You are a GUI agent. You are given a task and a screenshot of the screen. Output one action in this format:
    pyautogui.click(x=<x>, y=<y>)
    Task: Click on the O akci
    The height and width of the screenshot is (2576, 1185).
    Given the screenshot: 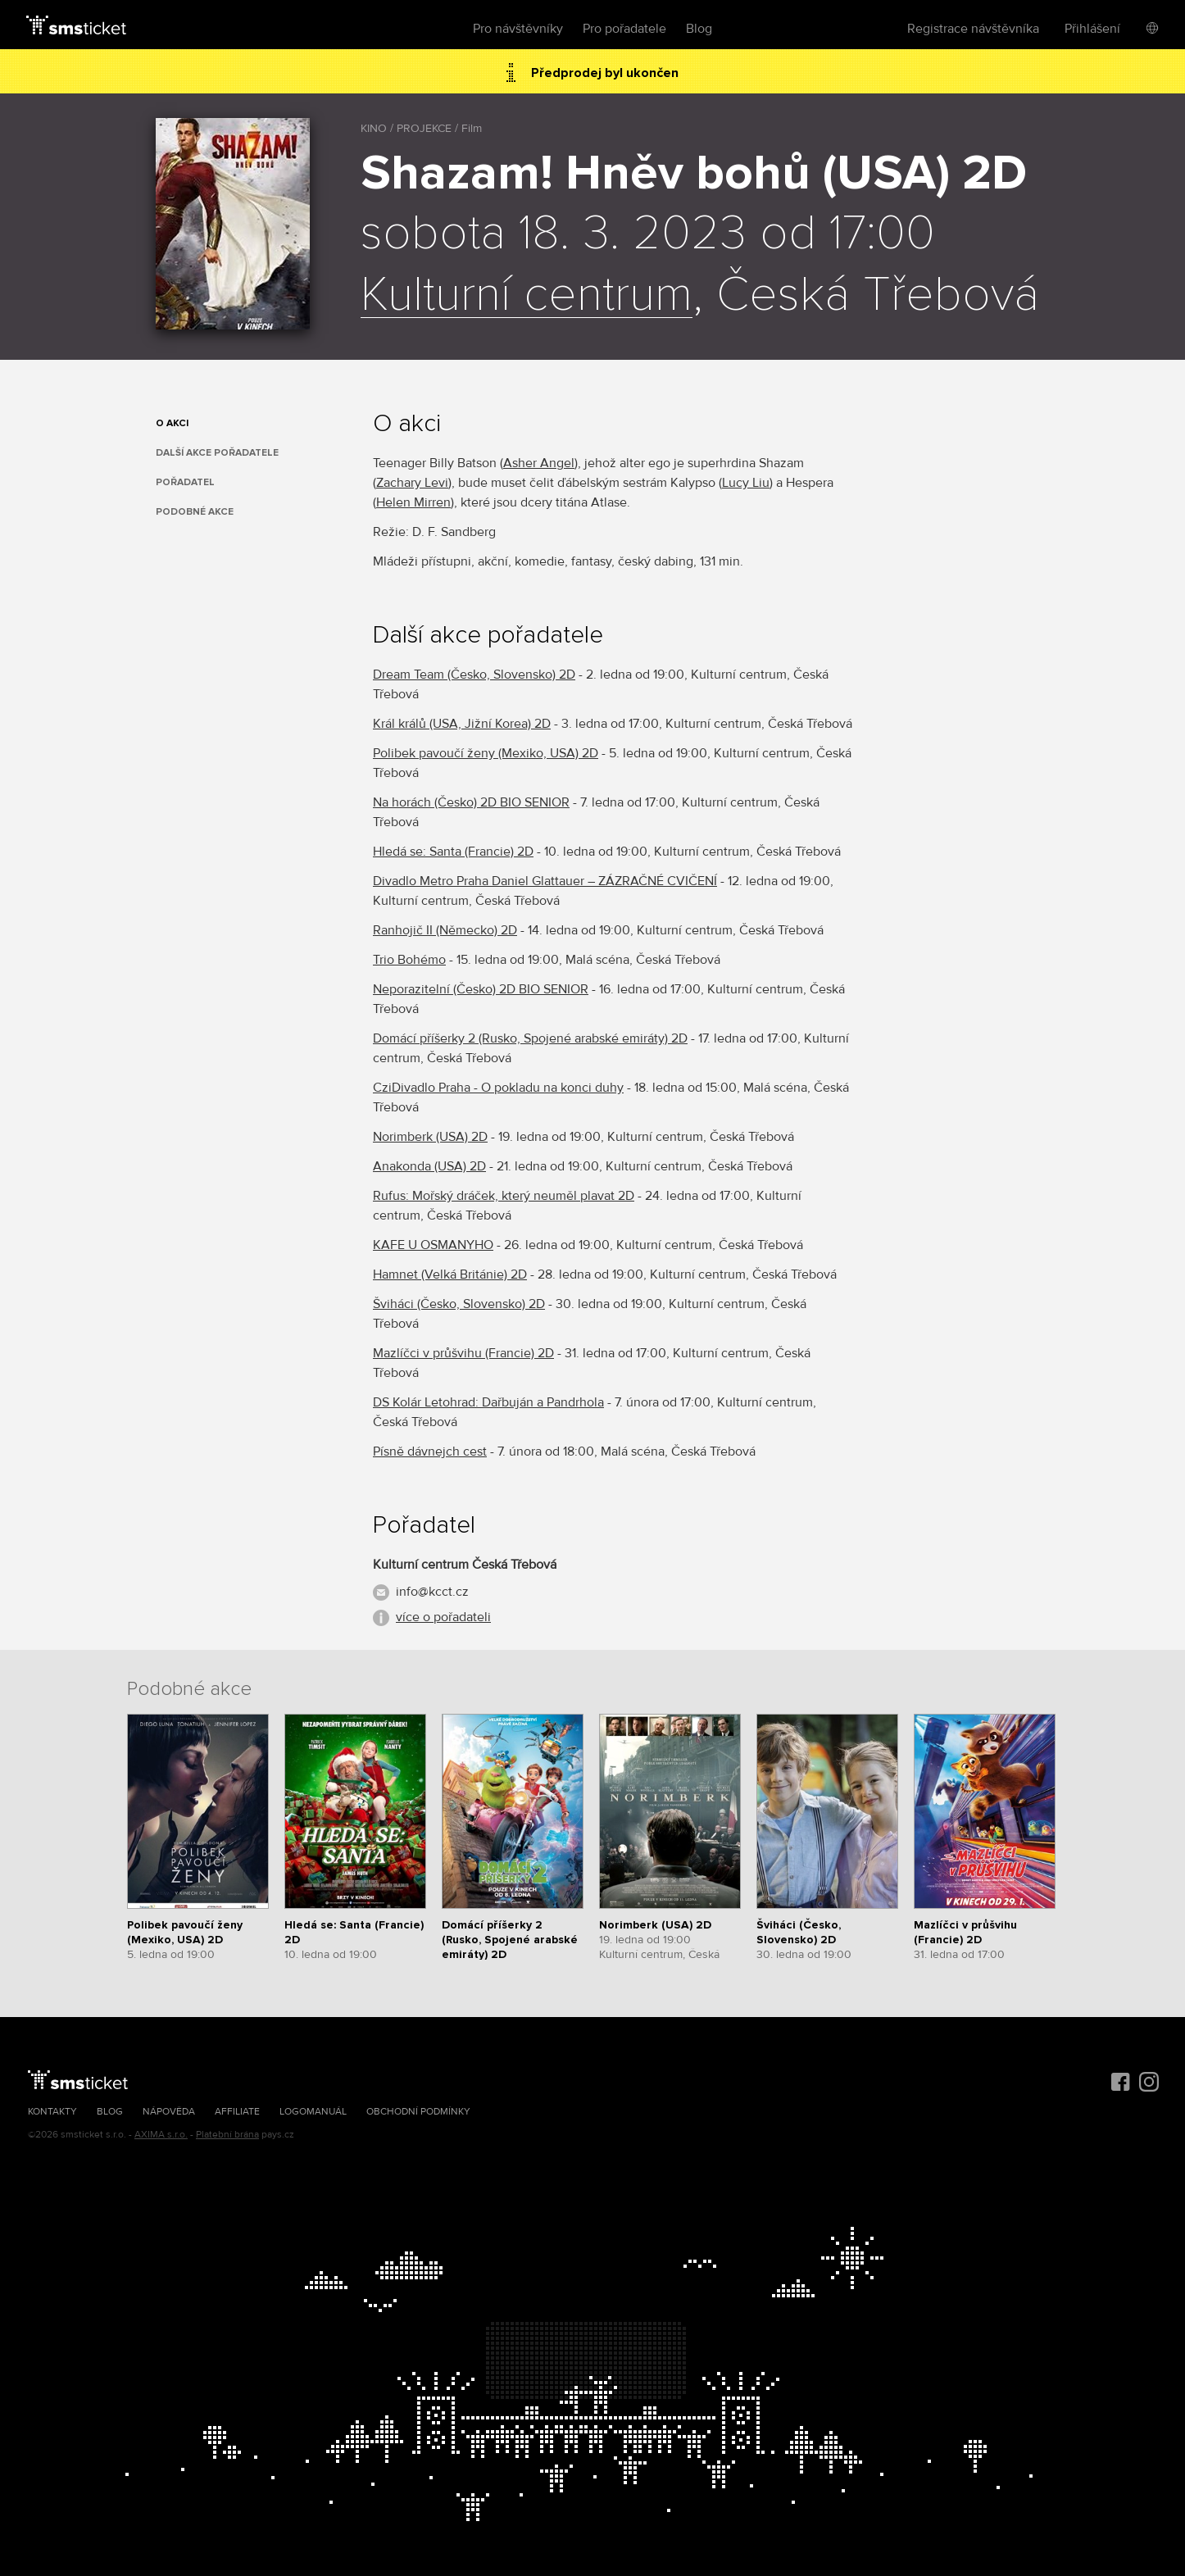 What is the action you would take?
    pyautogui.click(x=172, y=423)
    